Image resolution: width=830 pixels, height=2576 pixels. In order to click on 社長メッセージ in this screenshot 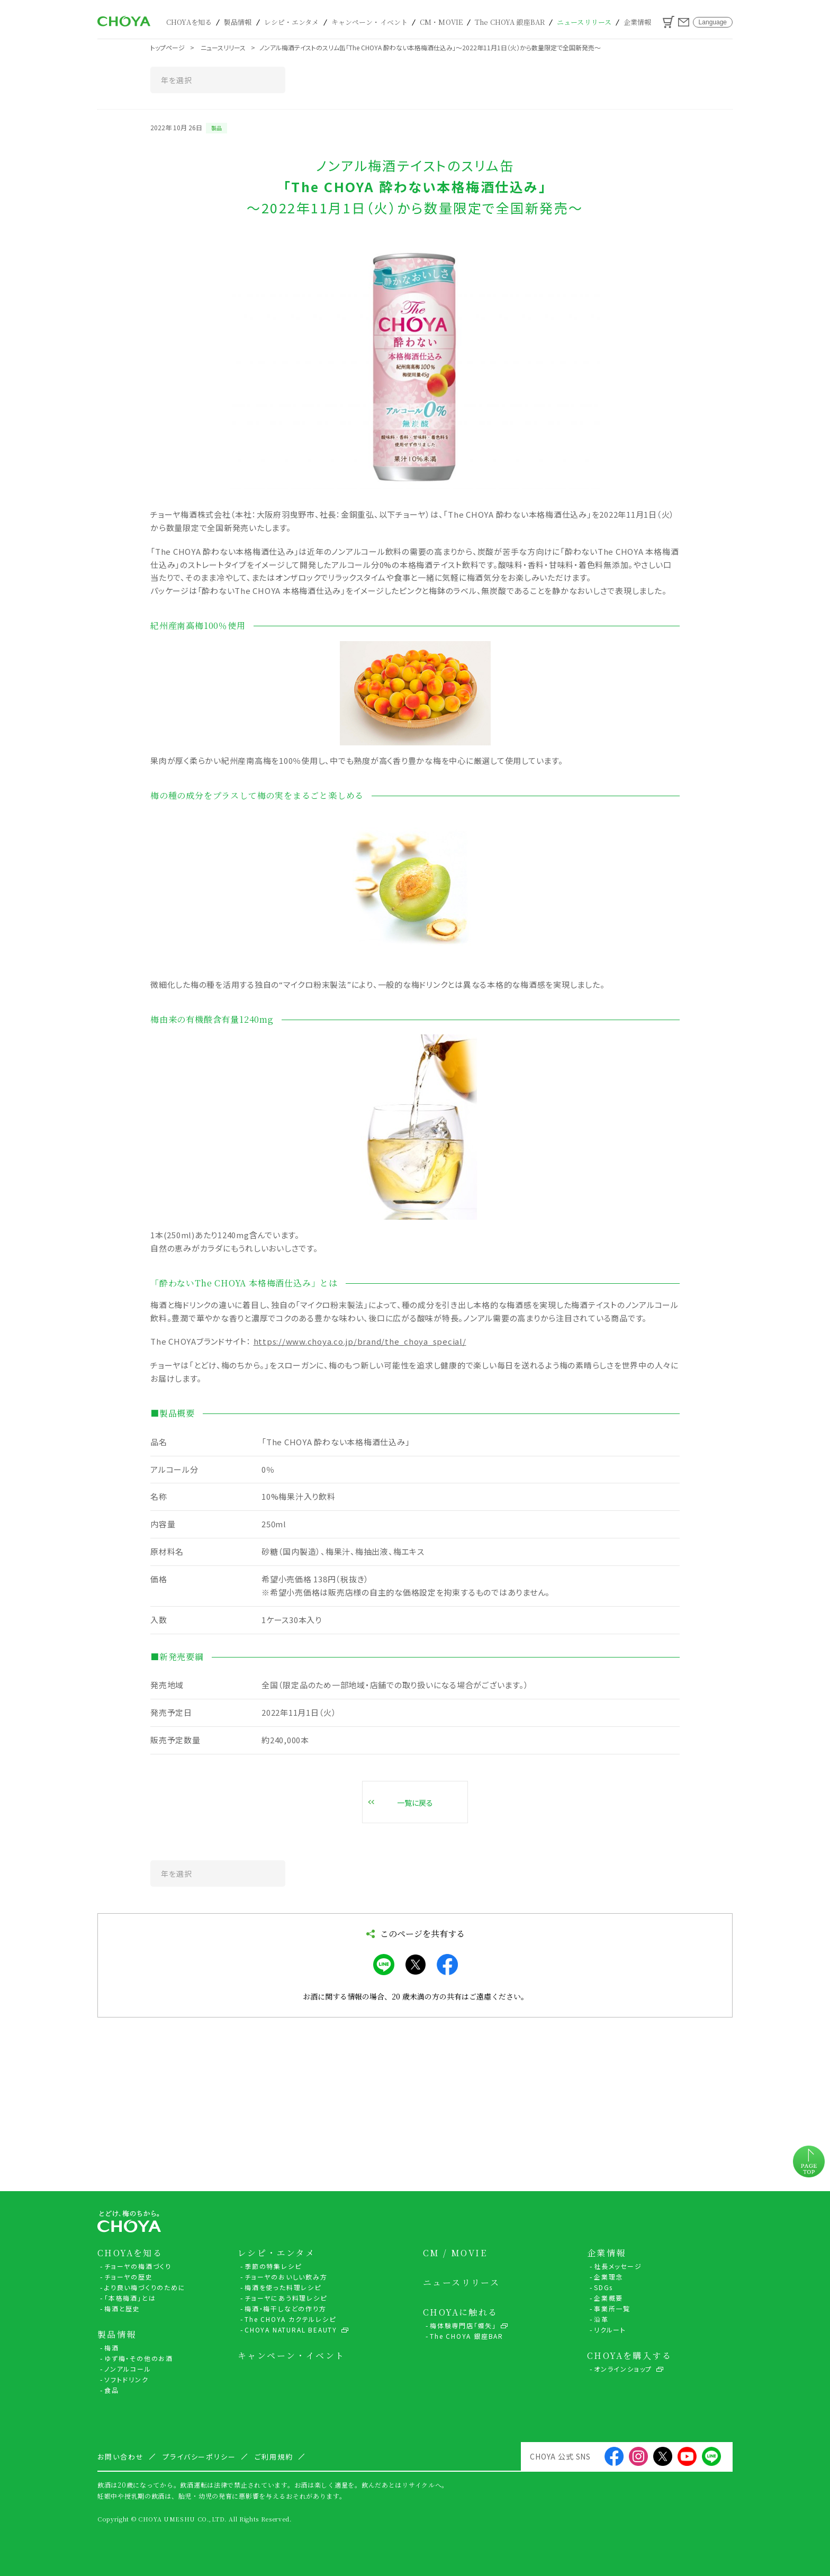, I will do `click(618, 2266)`.